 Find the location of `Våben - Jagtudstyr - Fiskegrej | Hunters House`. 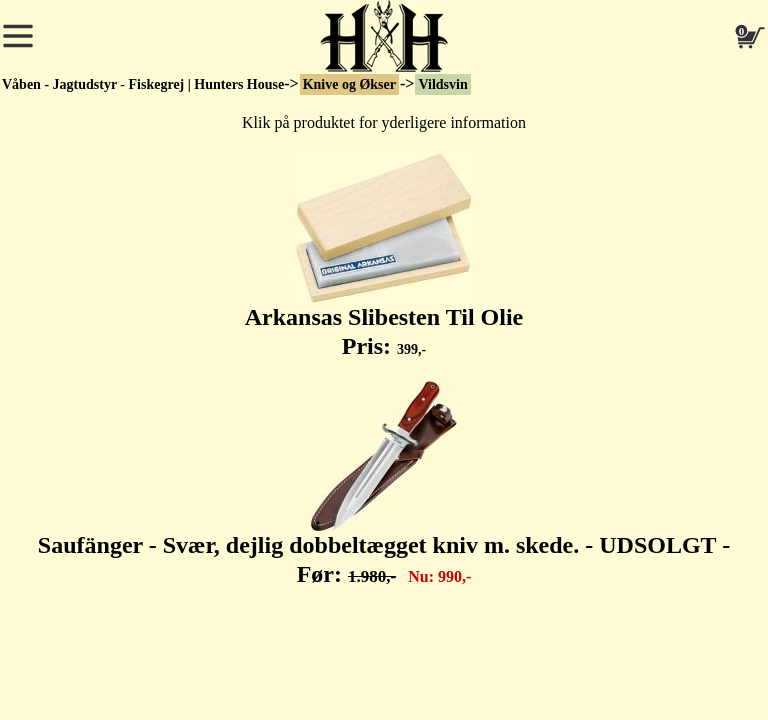

Våben - Jagtudstyr - Fiskegrej | Hunters House is located at coordinates (143, 84).